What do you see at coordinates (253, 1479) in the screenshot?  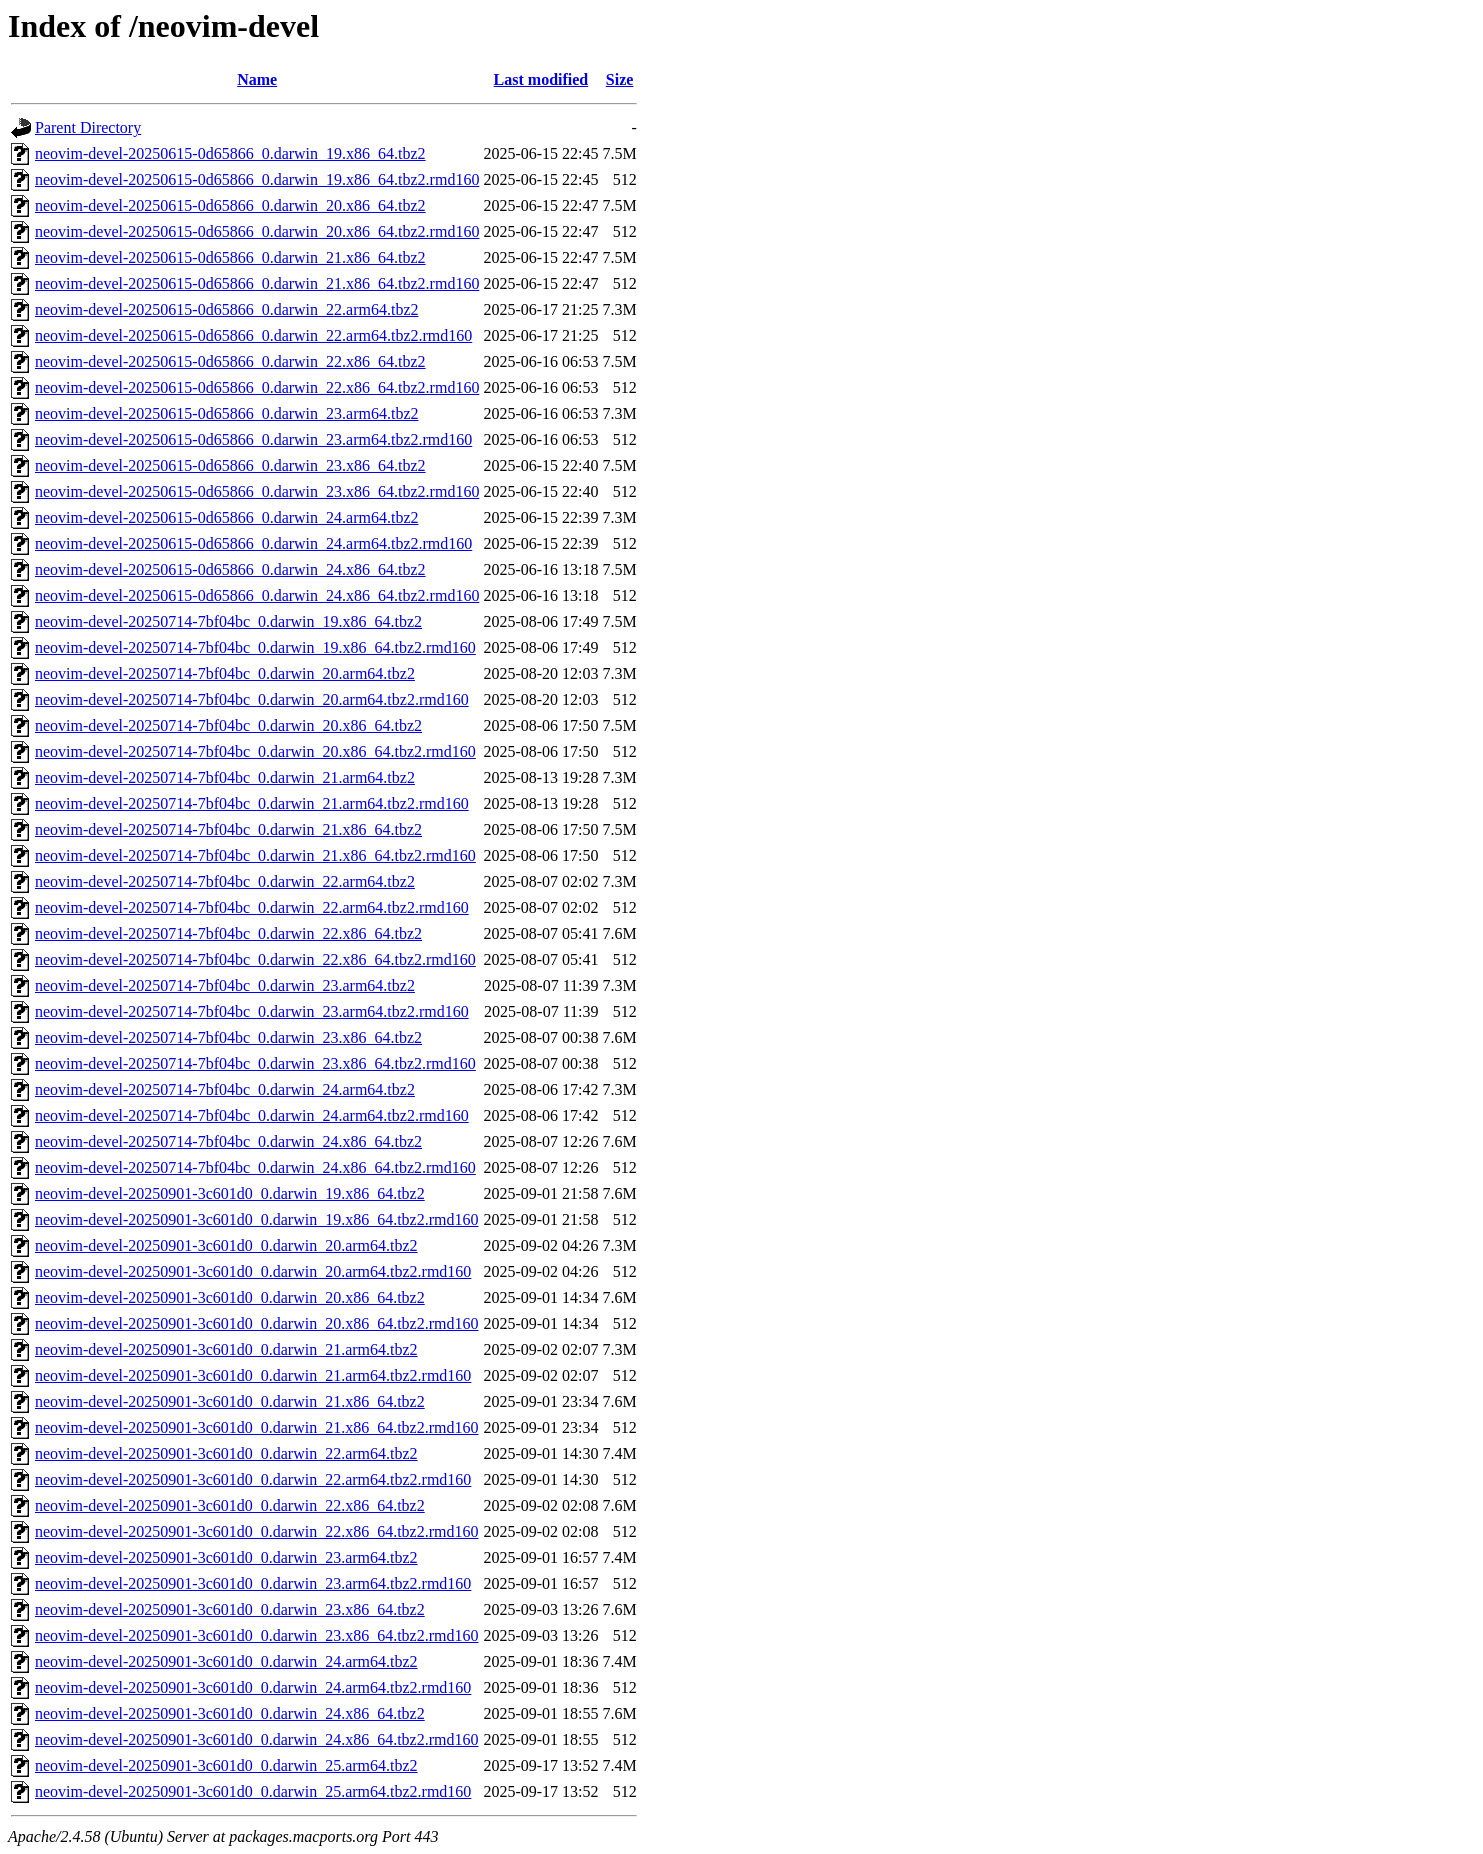 I see `neovim-devel-20250901-3c601d0_0.darwin_22.arm64.tbz2.rmd160` at bounding box center [253, 1479].